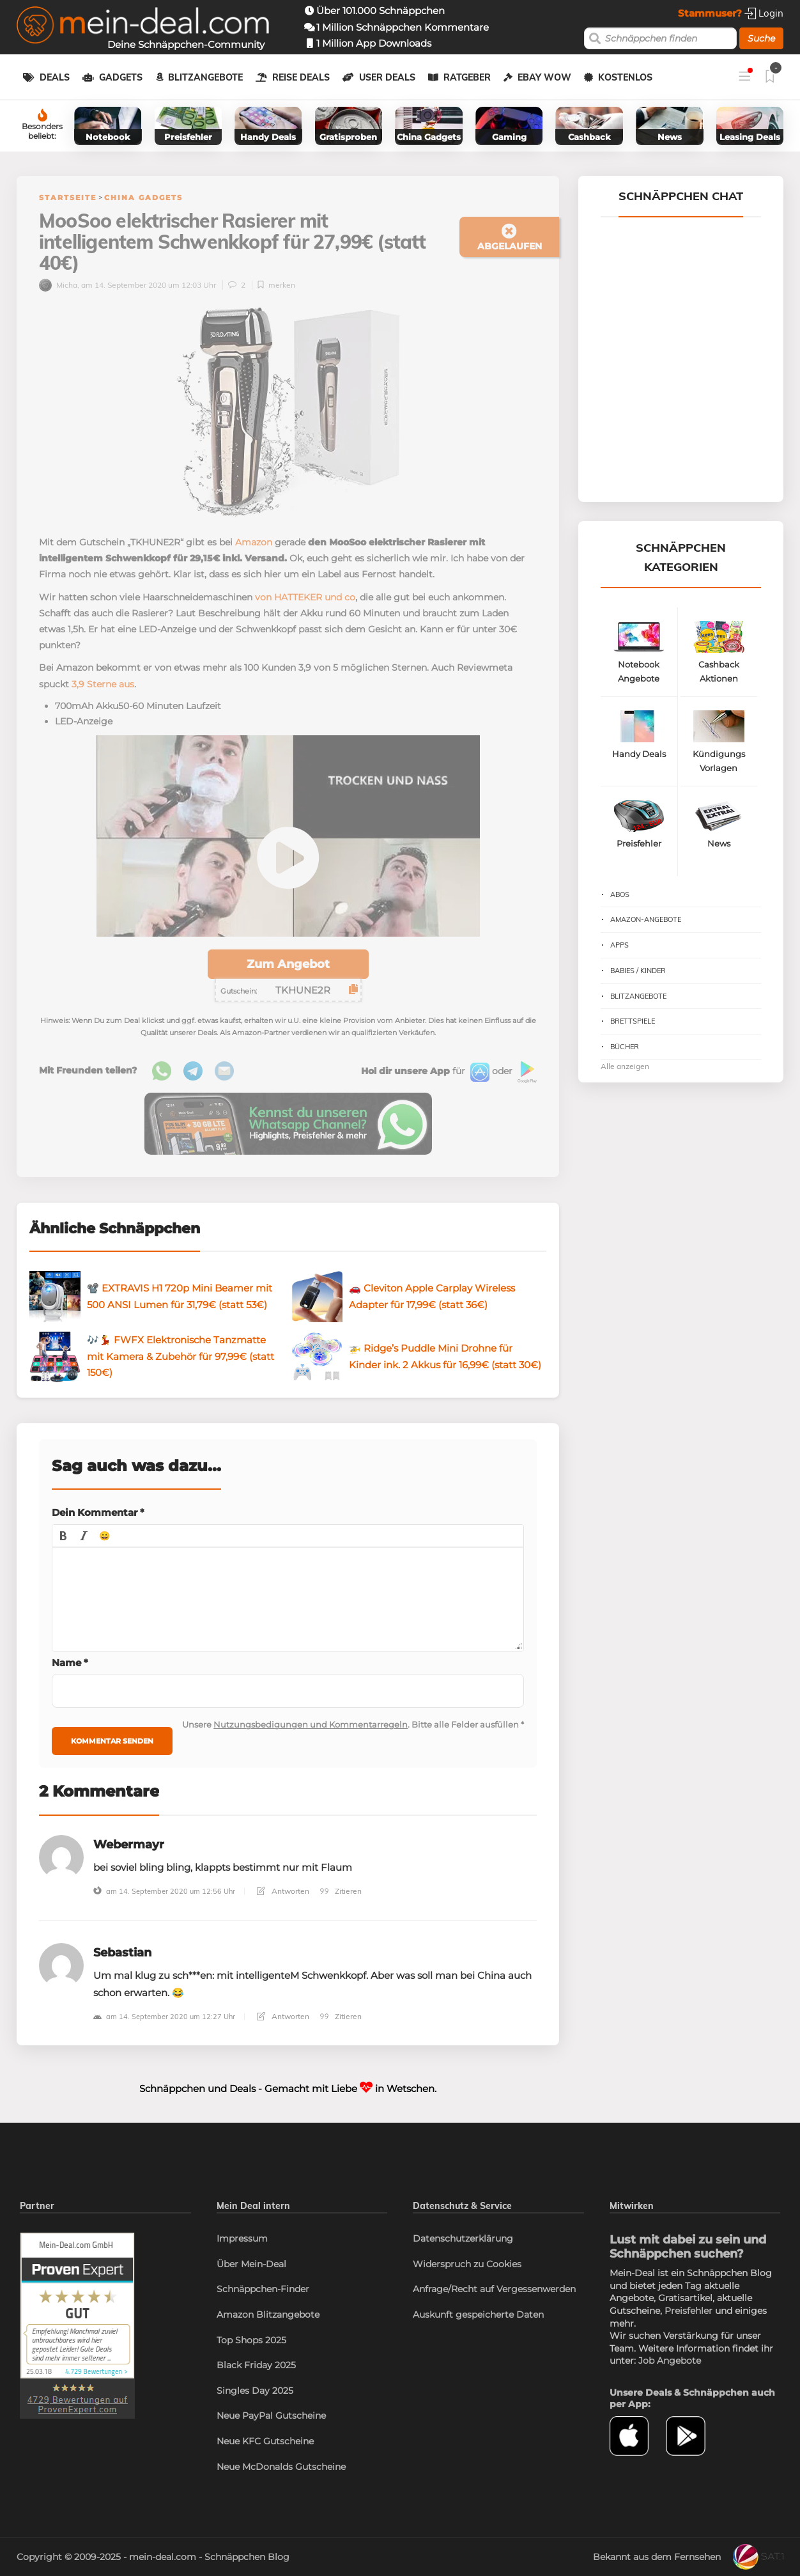  I want to click on Neue McDonalds Gutscheine, so click(281, 2466).